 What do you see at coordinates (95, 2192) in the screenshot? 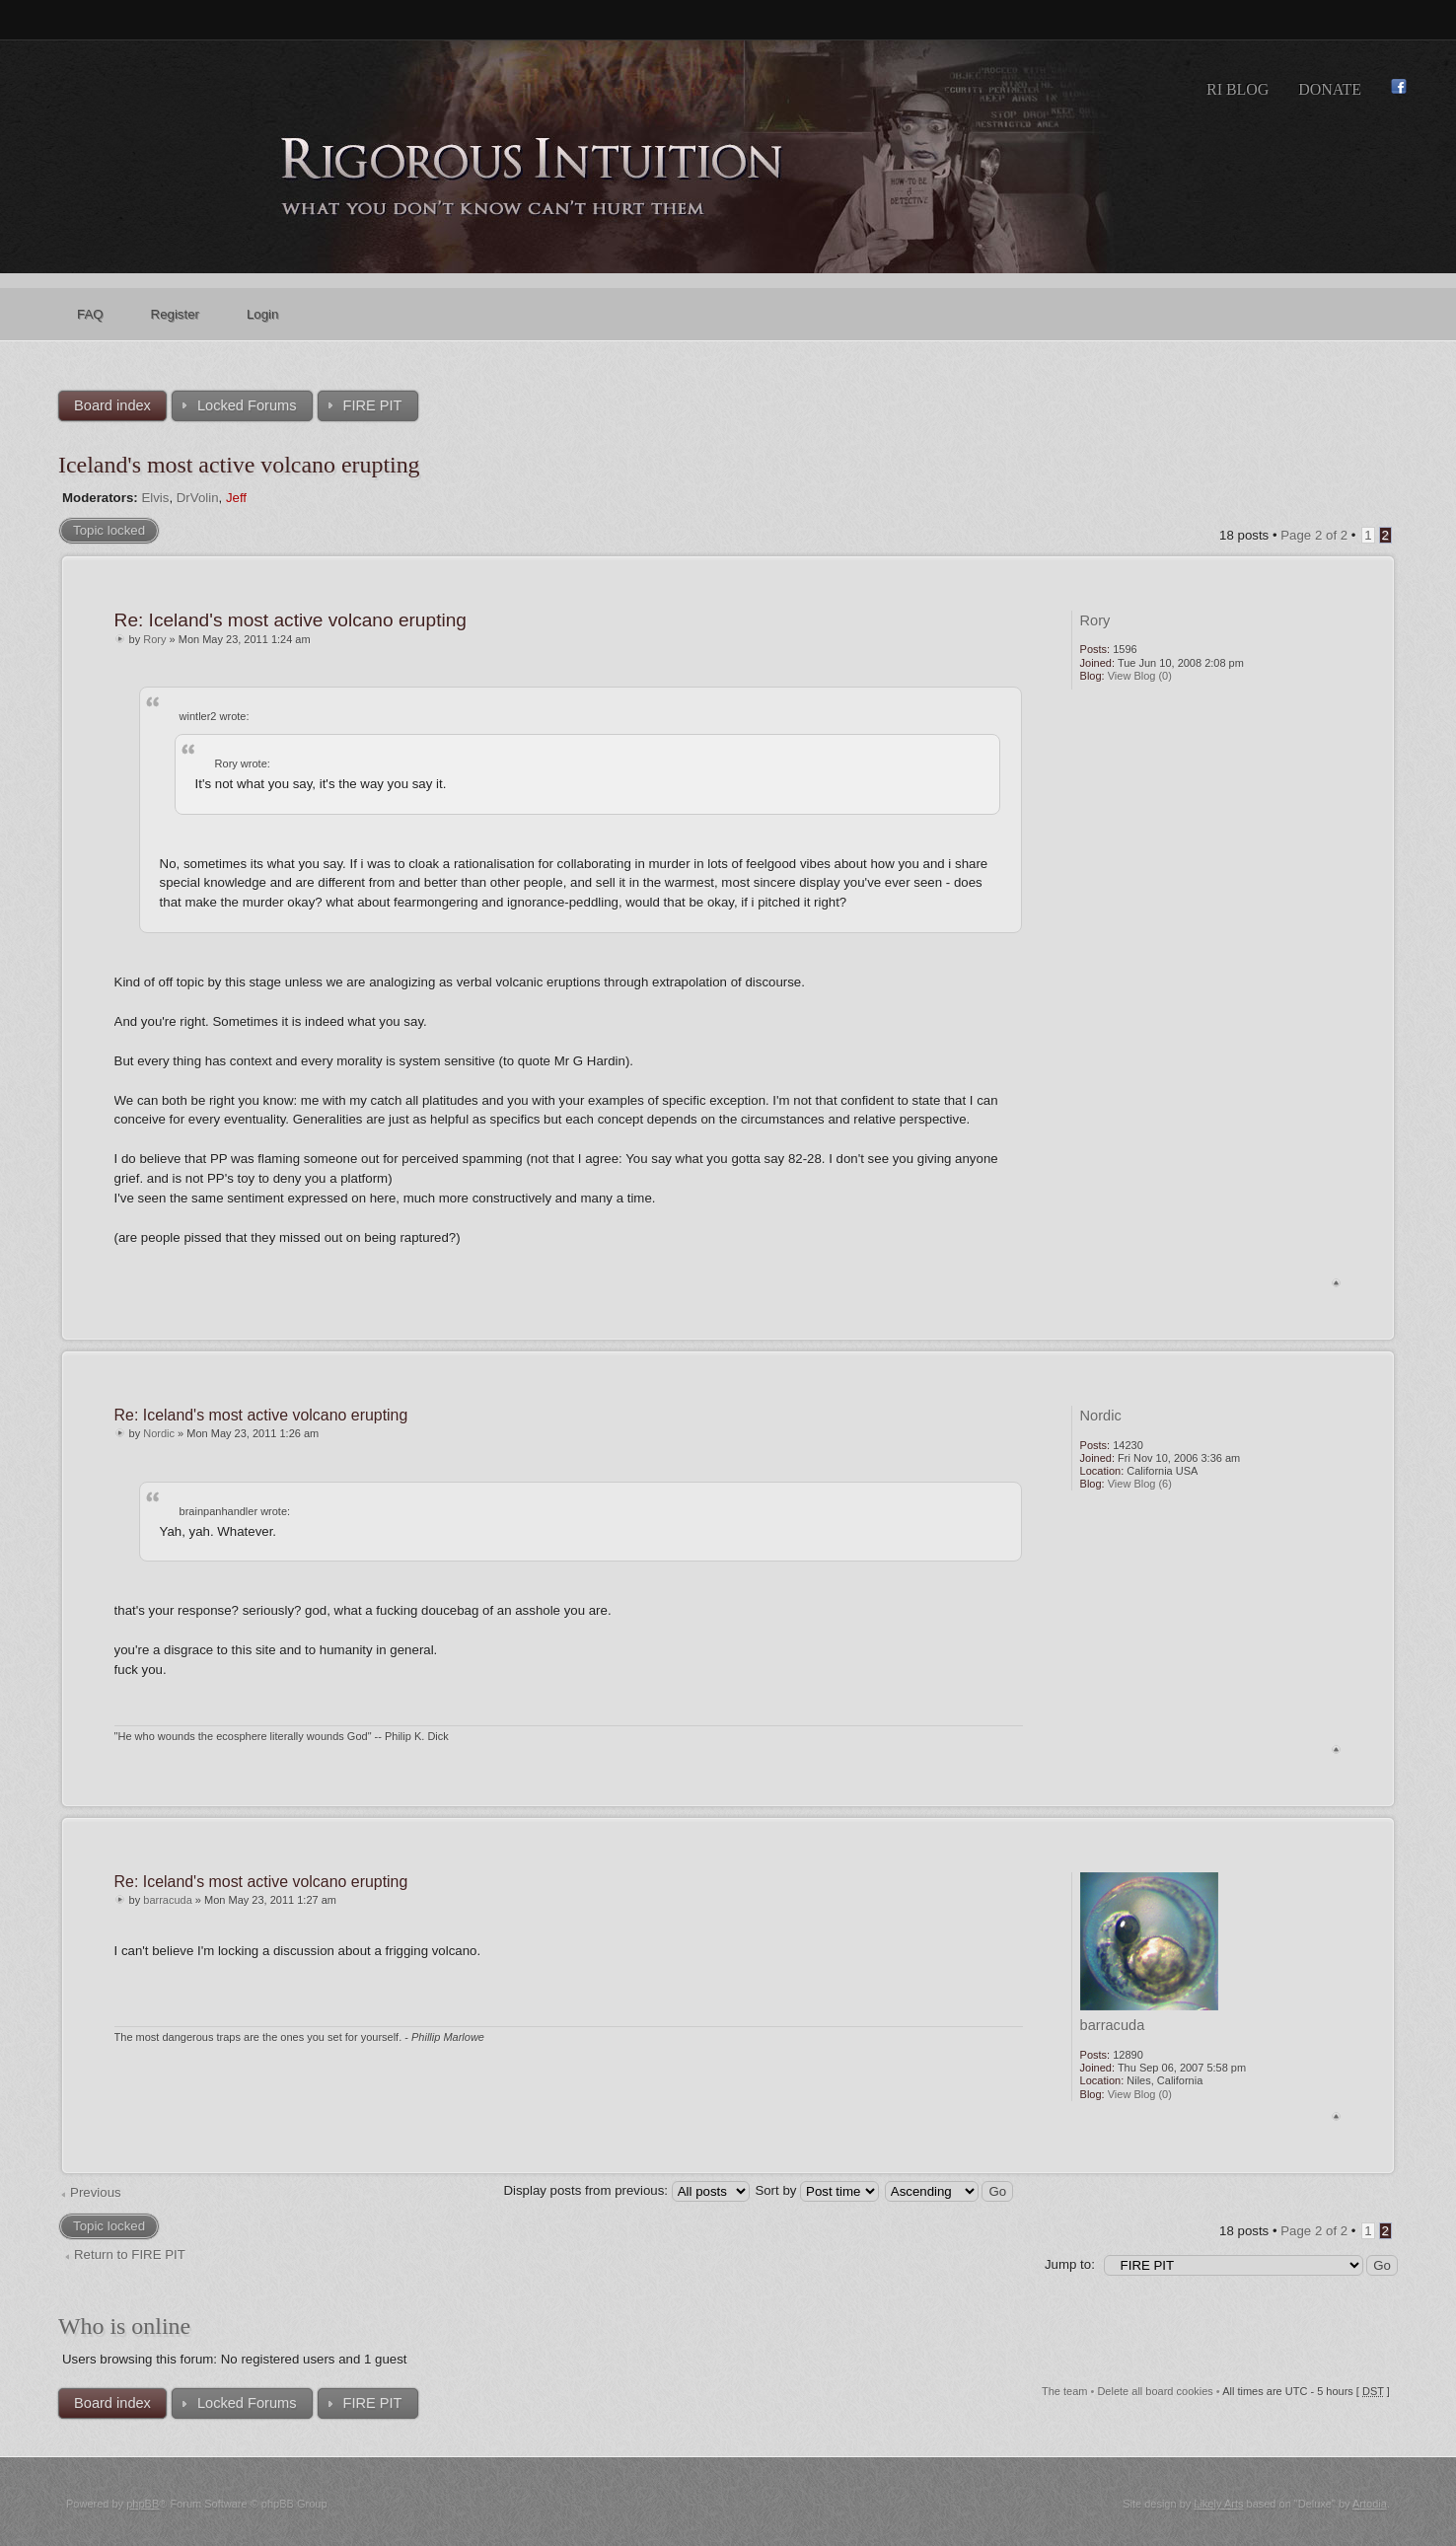
I see `Previous` at bounding box center [95, 2192].